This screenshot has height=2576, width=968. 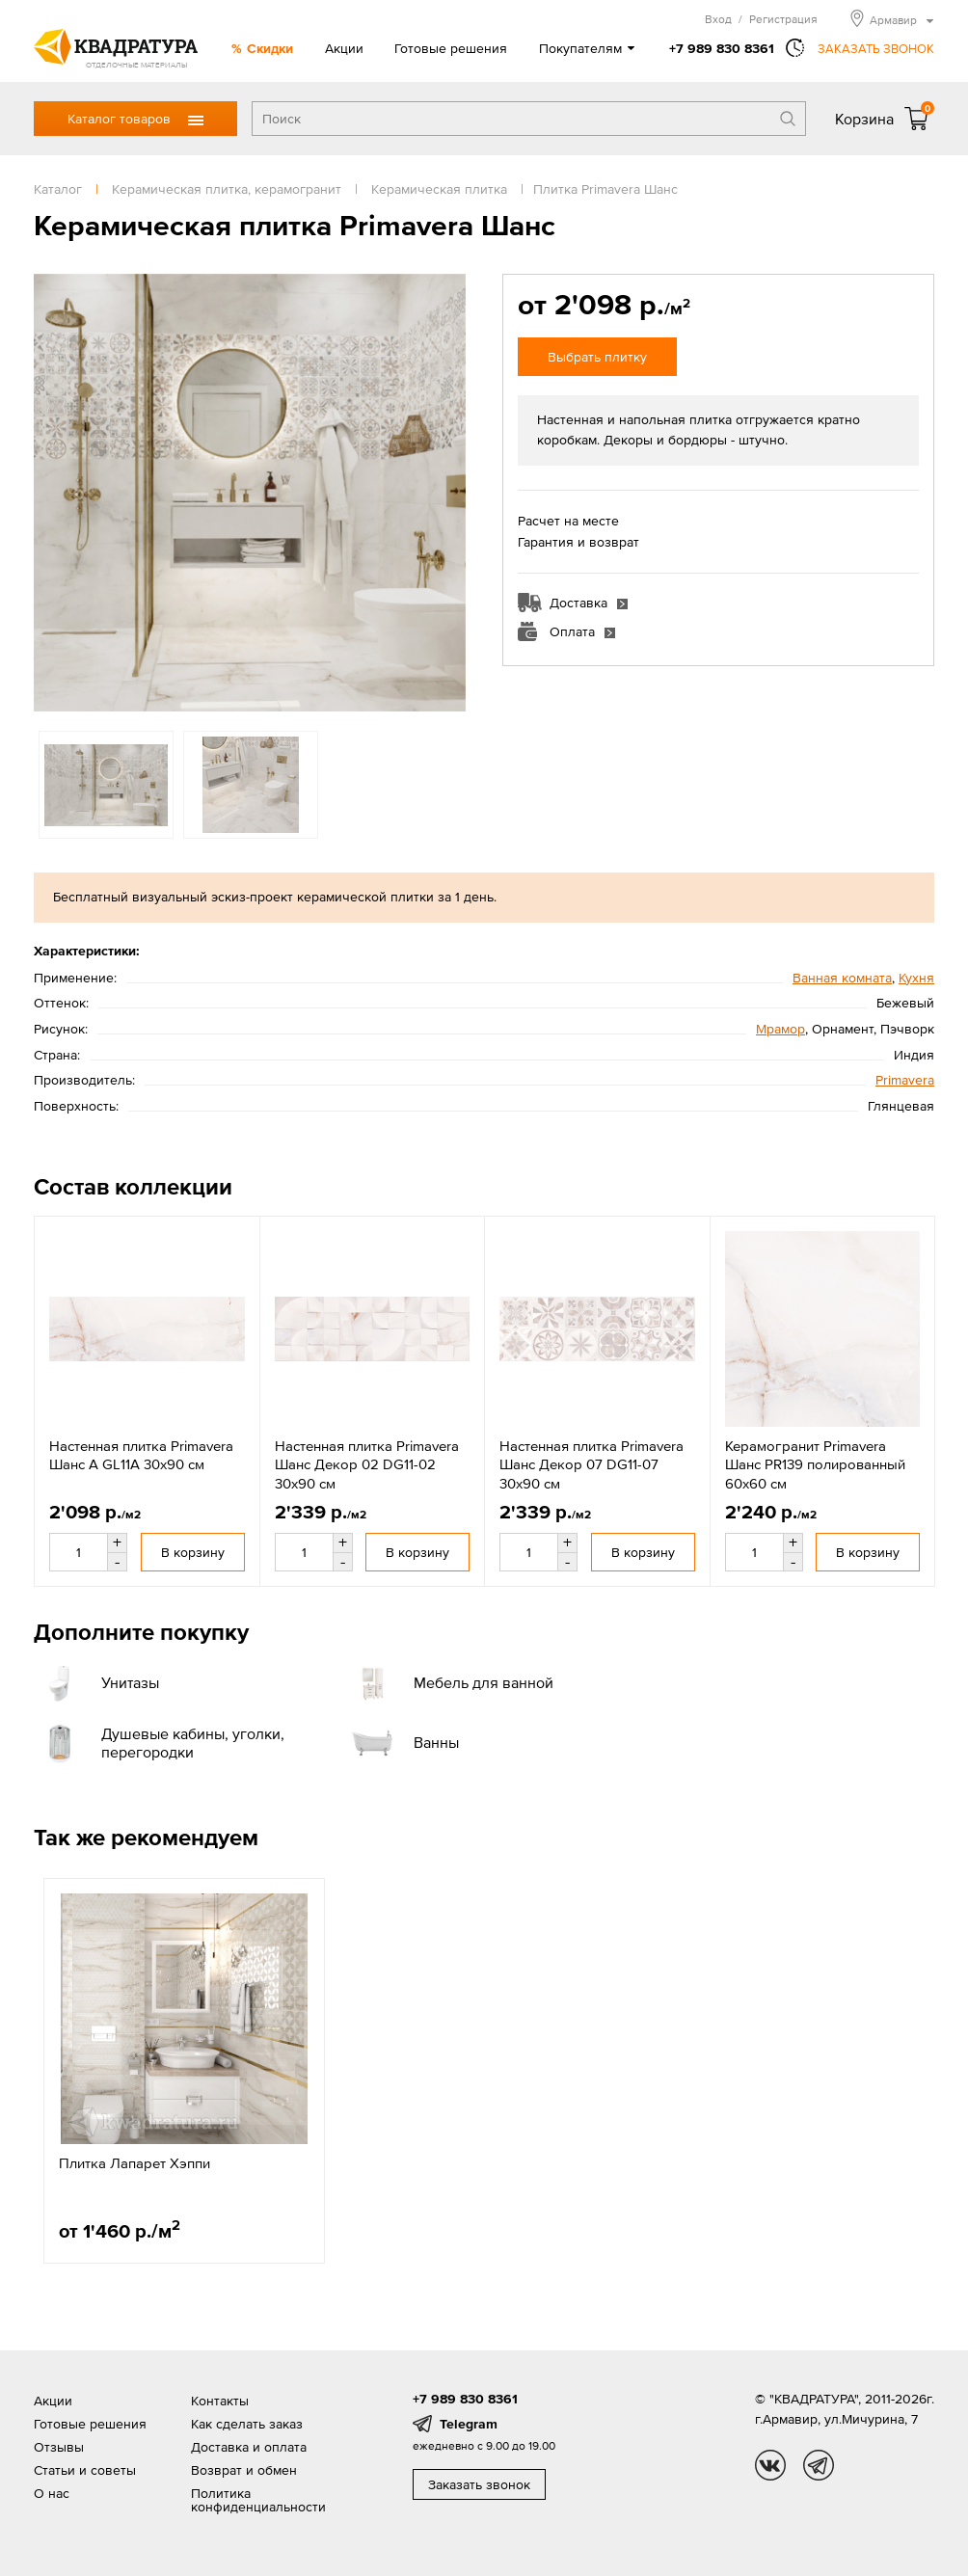 I want to click on Настенная плитка Primavera Шанс Декор 07 DG11-07 30x90 см, so click(x=591, y=1464).